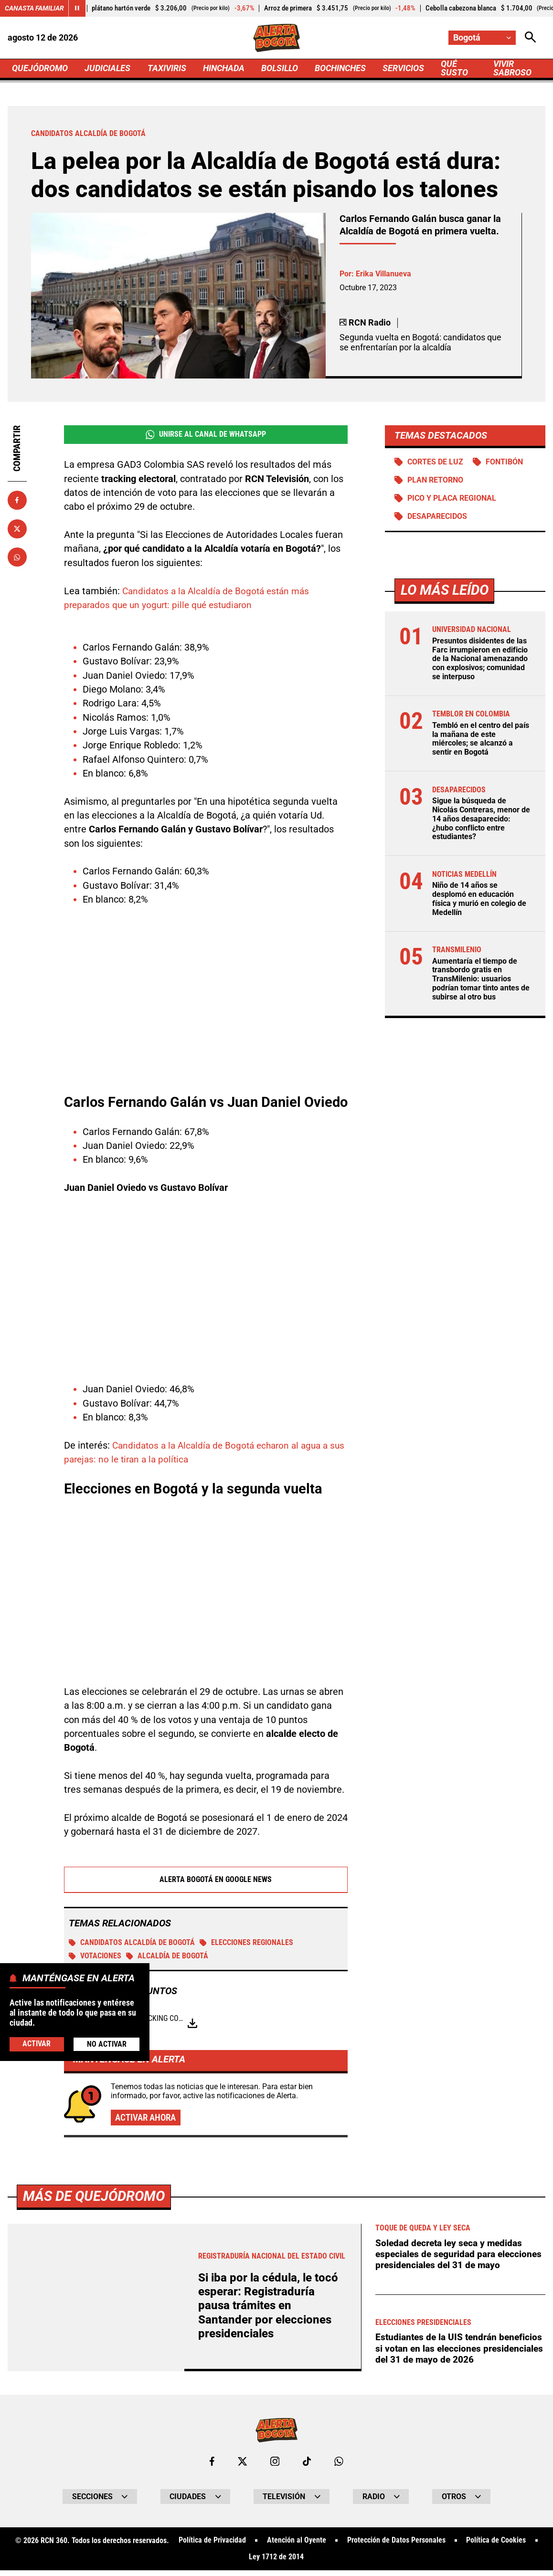  What do you see at coordinates (36, 2043) in the screenshot?
I see `Activar` at bounding box center [36, 2043].